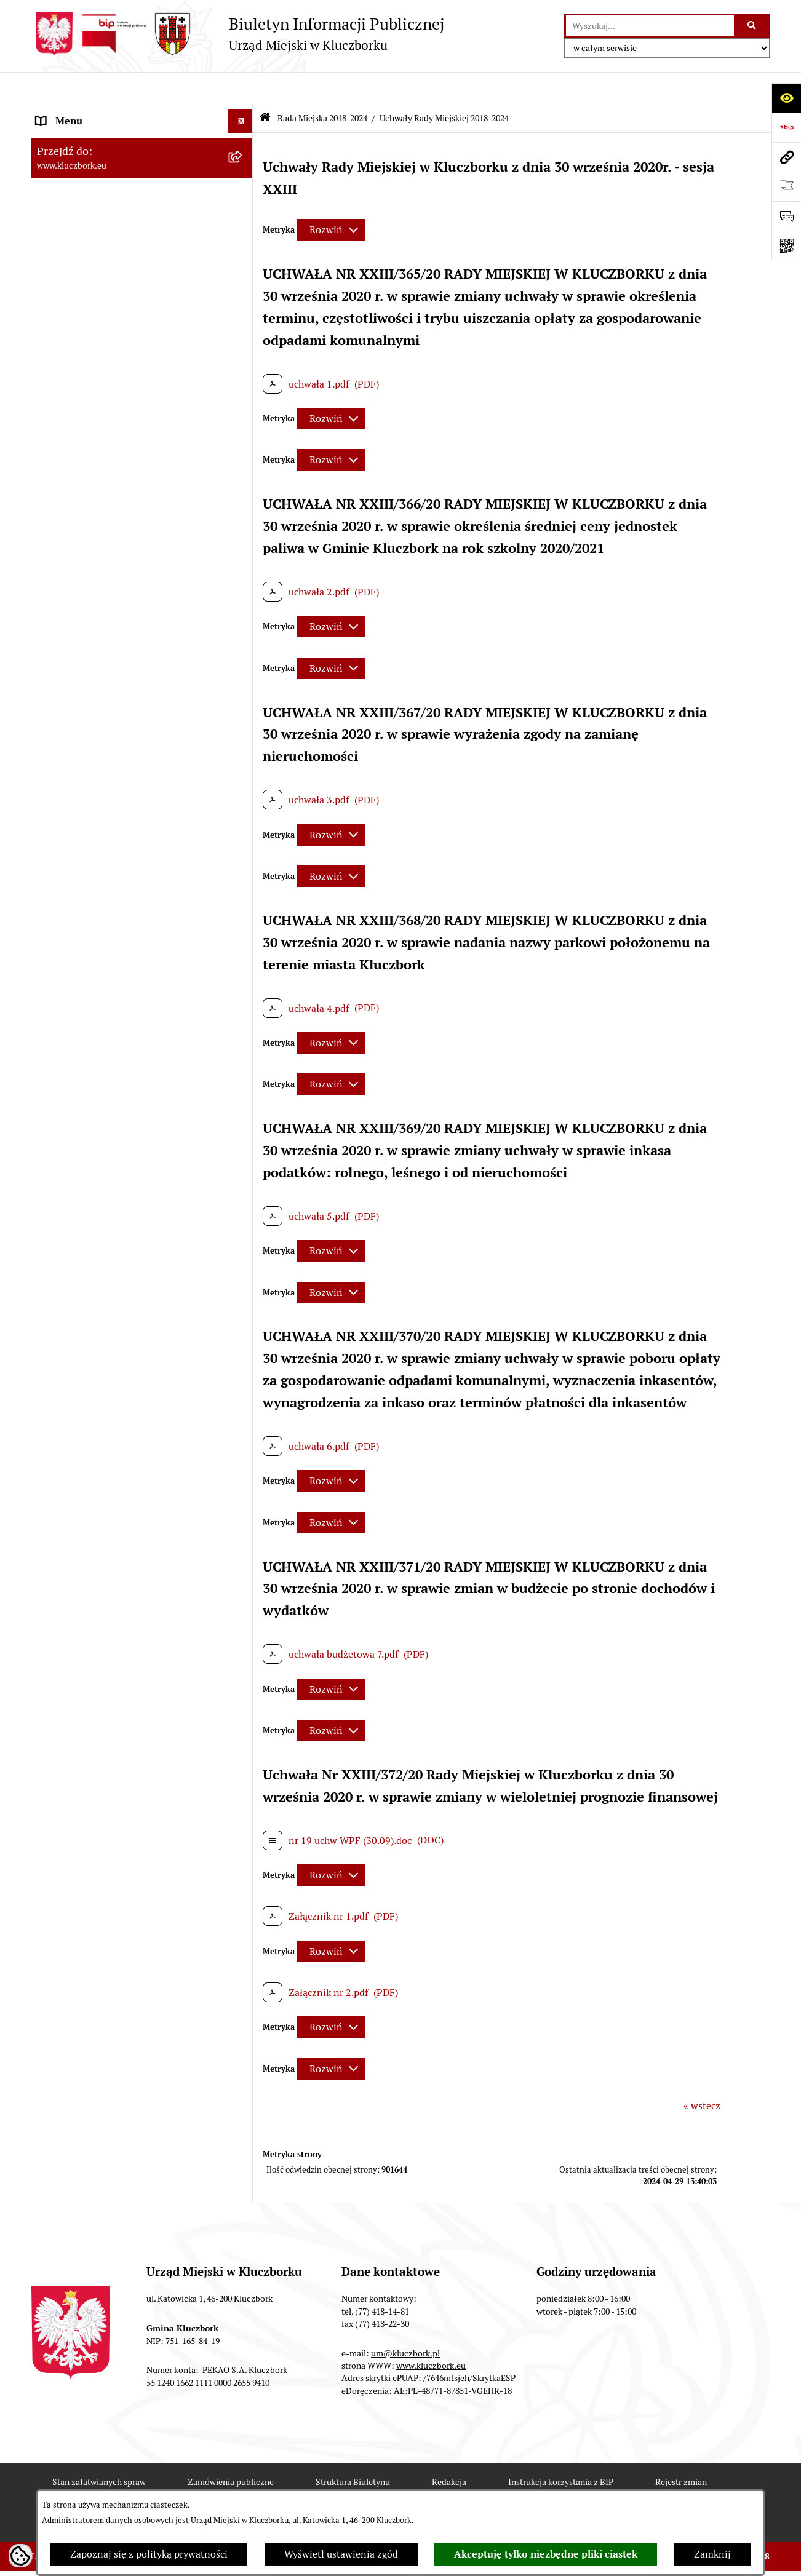  I want to click on Prawo Lokalne [menuitem], so click(69, 798).